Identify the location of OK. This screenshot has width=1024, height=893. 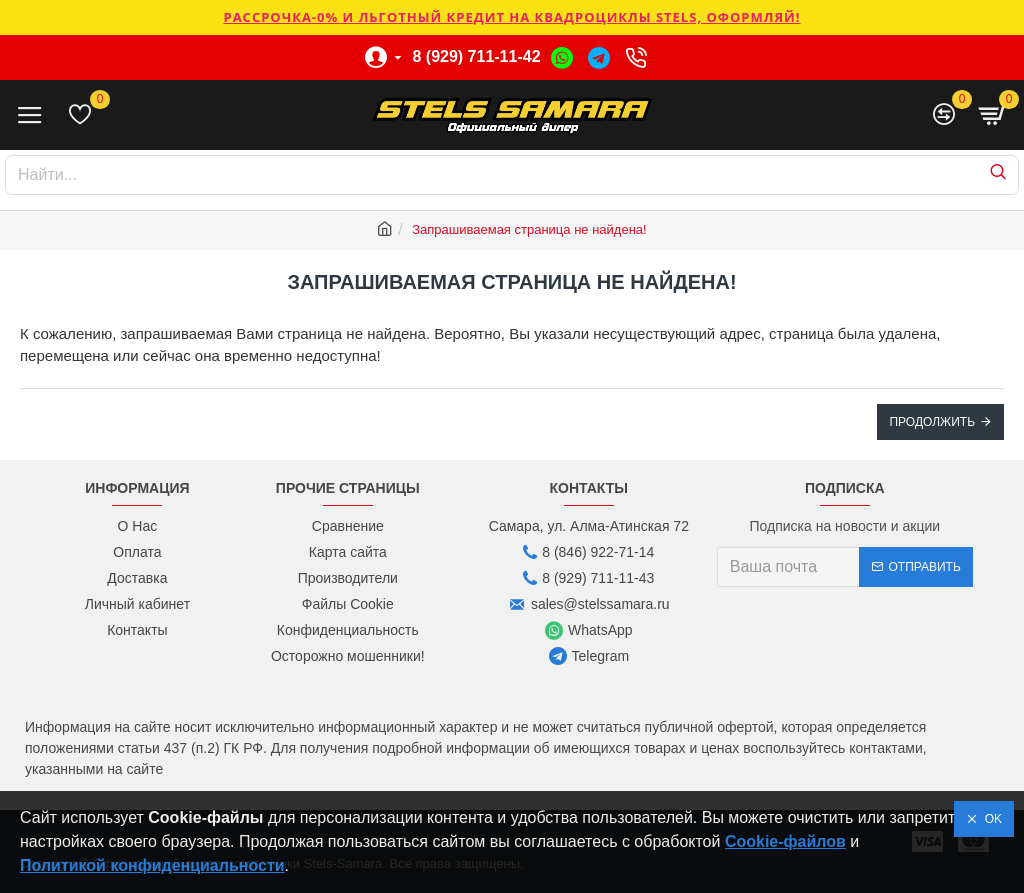
(990, 819).